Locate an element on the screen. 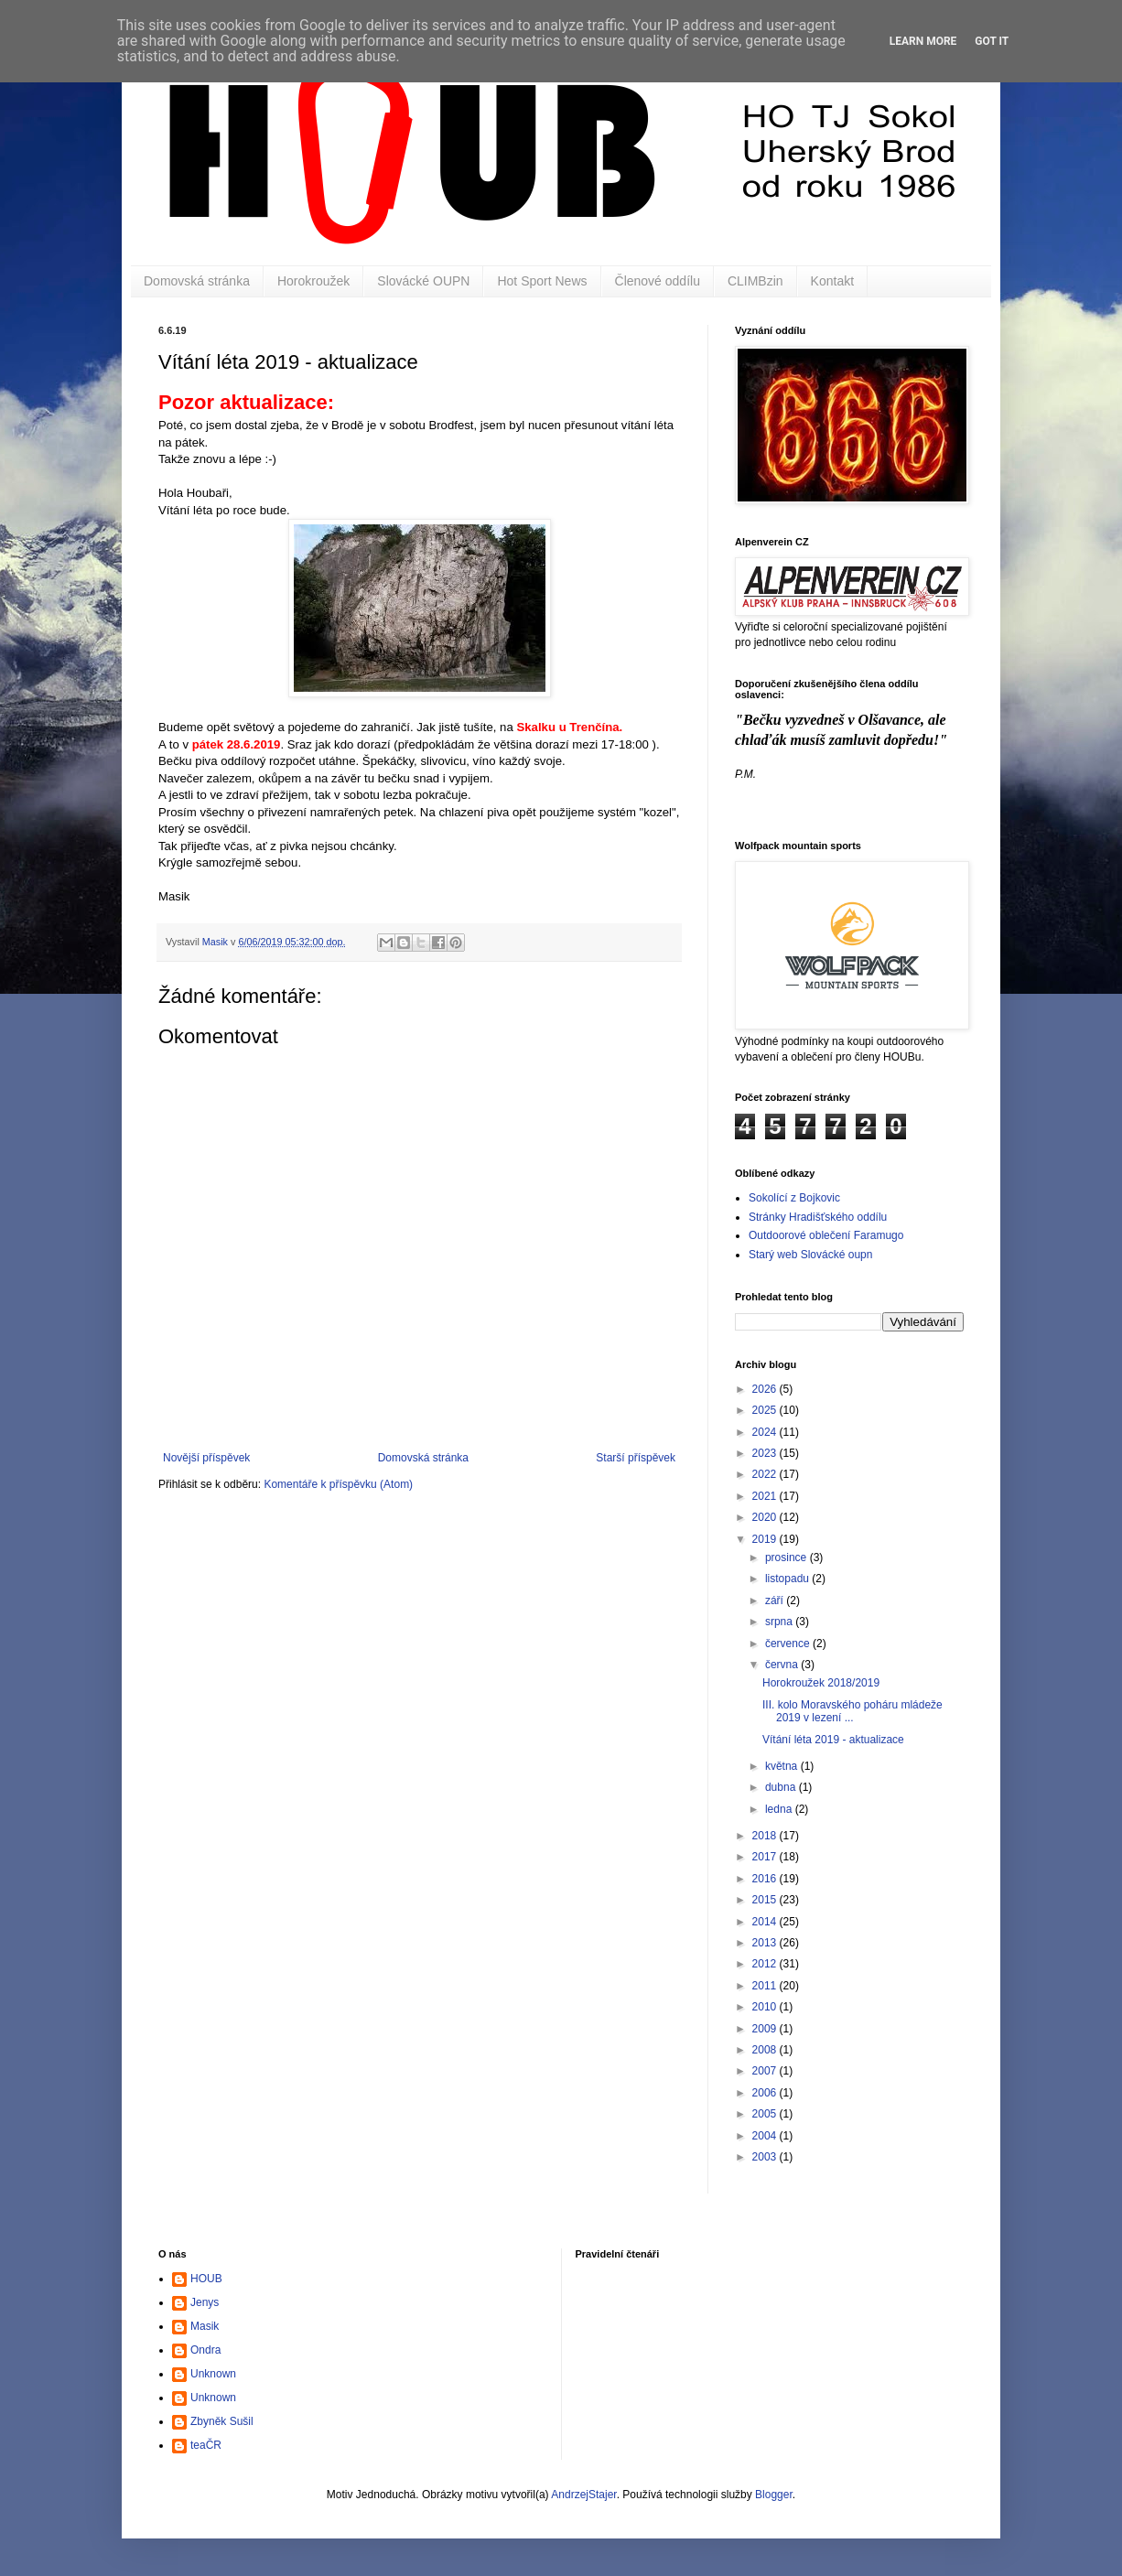  Novější příspěvek is located at coordinates (206, 1457).